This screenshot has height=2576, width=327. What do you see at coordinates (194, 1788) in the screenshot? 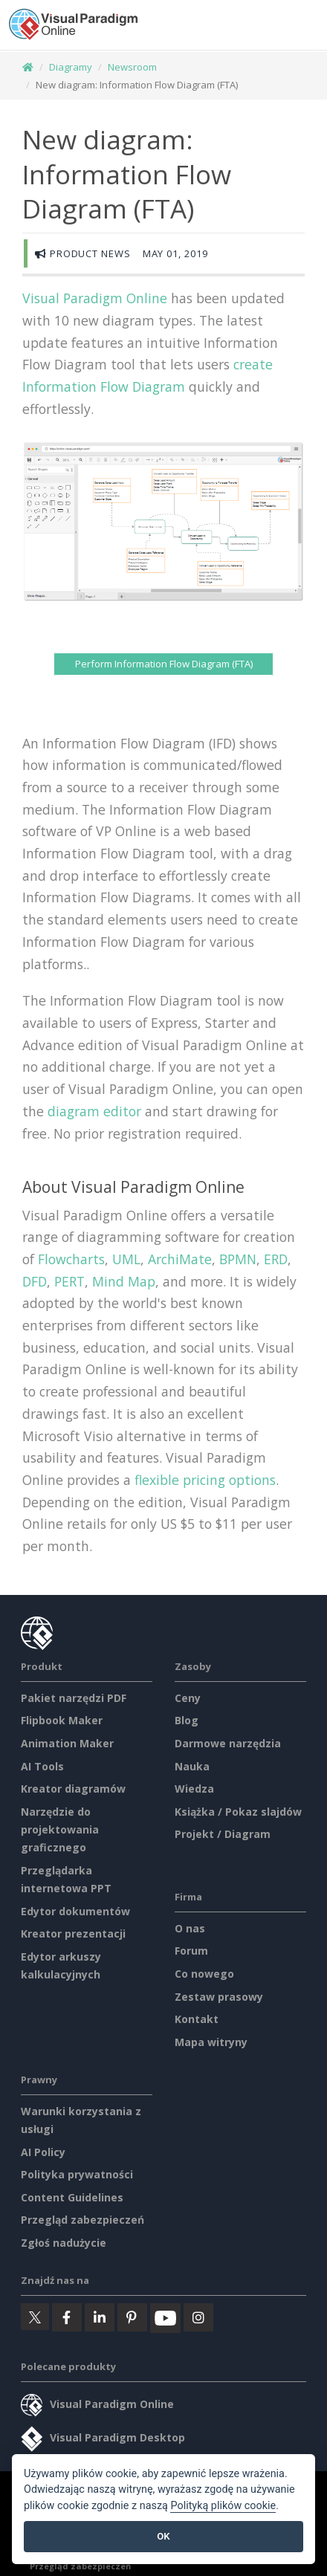
I see `Wiedza` at bounding box center [194, 1788].